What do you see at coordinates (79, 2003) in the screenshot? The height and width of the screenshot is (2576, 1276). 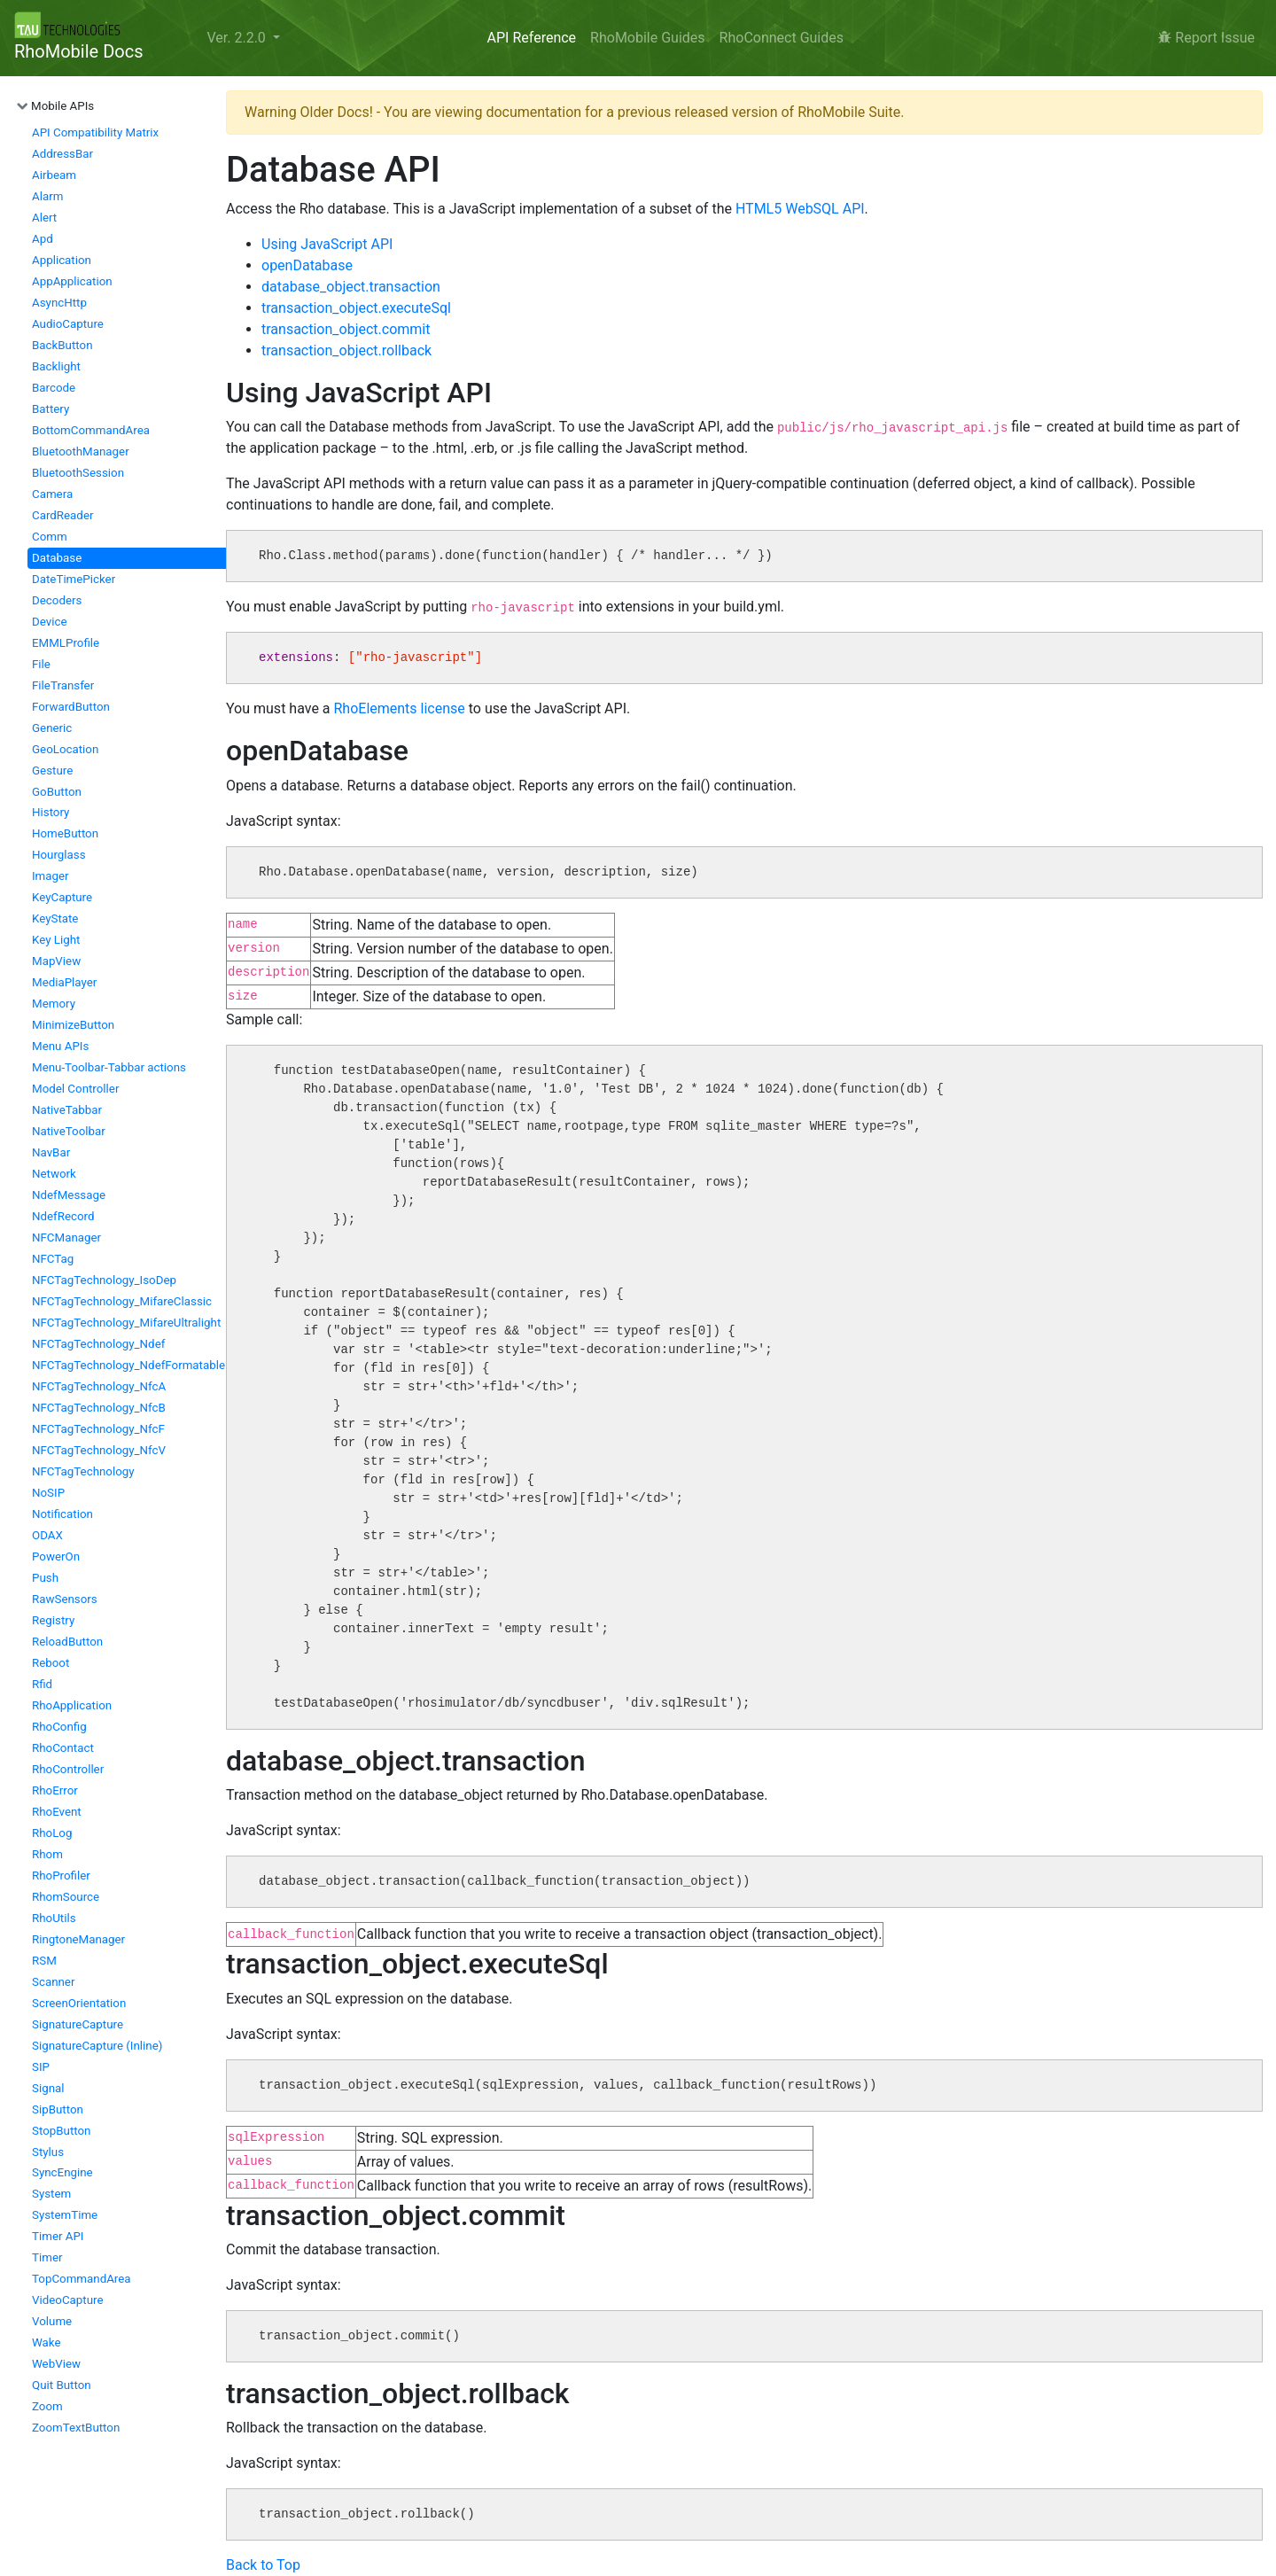 I see `ScreenOrientation` at bounding box center [79, 2003].